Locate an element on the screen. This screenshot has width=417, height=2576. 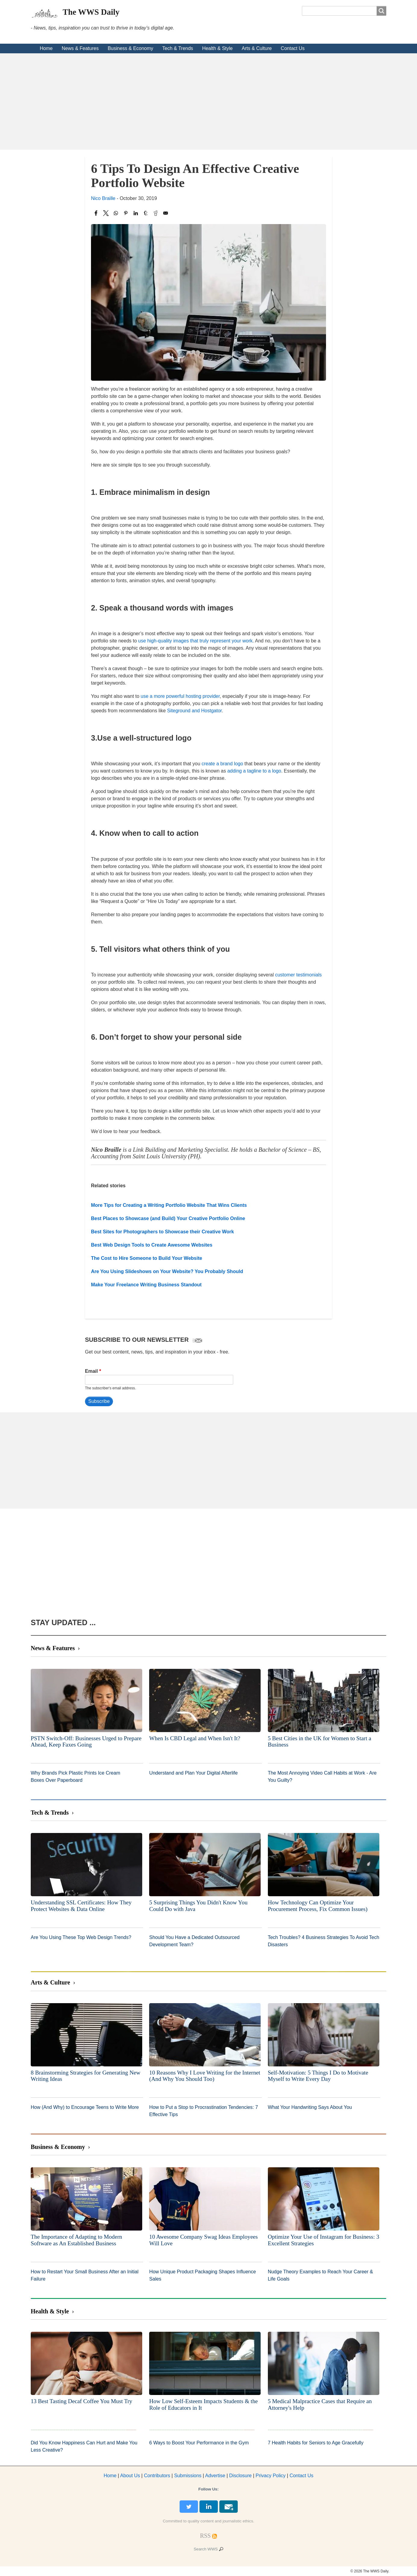
Contact Us is located at coordinates (293, 48).